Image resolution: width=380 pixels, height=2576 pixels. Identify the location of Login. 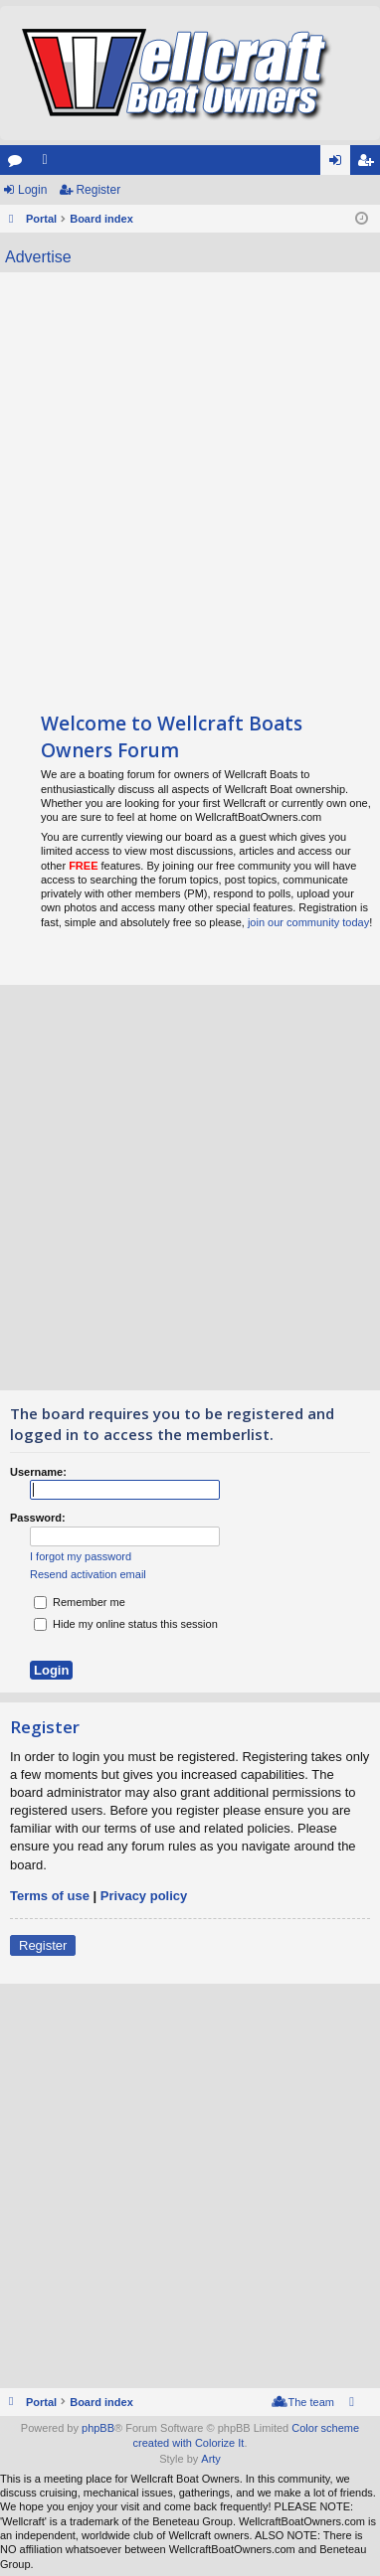
(32, 190).